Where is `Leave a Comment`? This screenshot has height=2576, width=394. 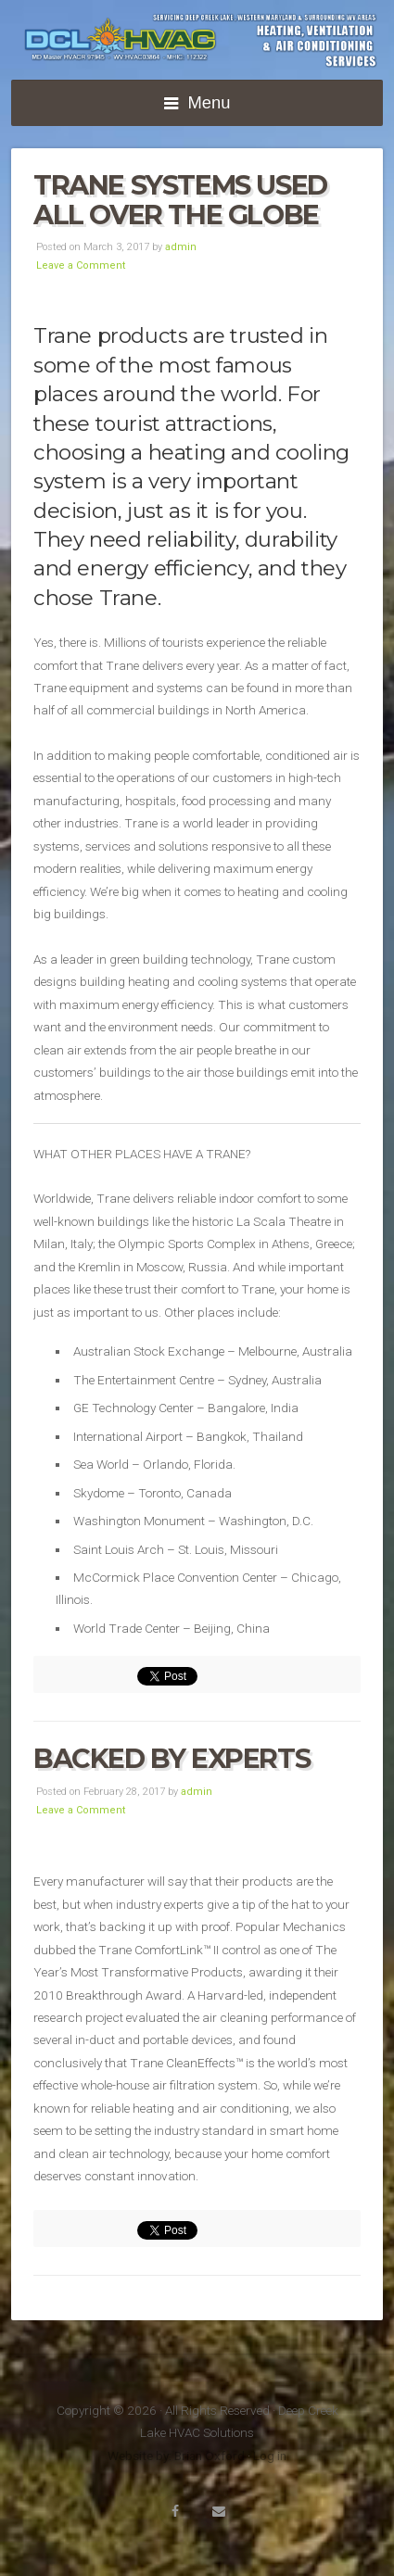
Leave a Comment is located at coordinates (80, 265).